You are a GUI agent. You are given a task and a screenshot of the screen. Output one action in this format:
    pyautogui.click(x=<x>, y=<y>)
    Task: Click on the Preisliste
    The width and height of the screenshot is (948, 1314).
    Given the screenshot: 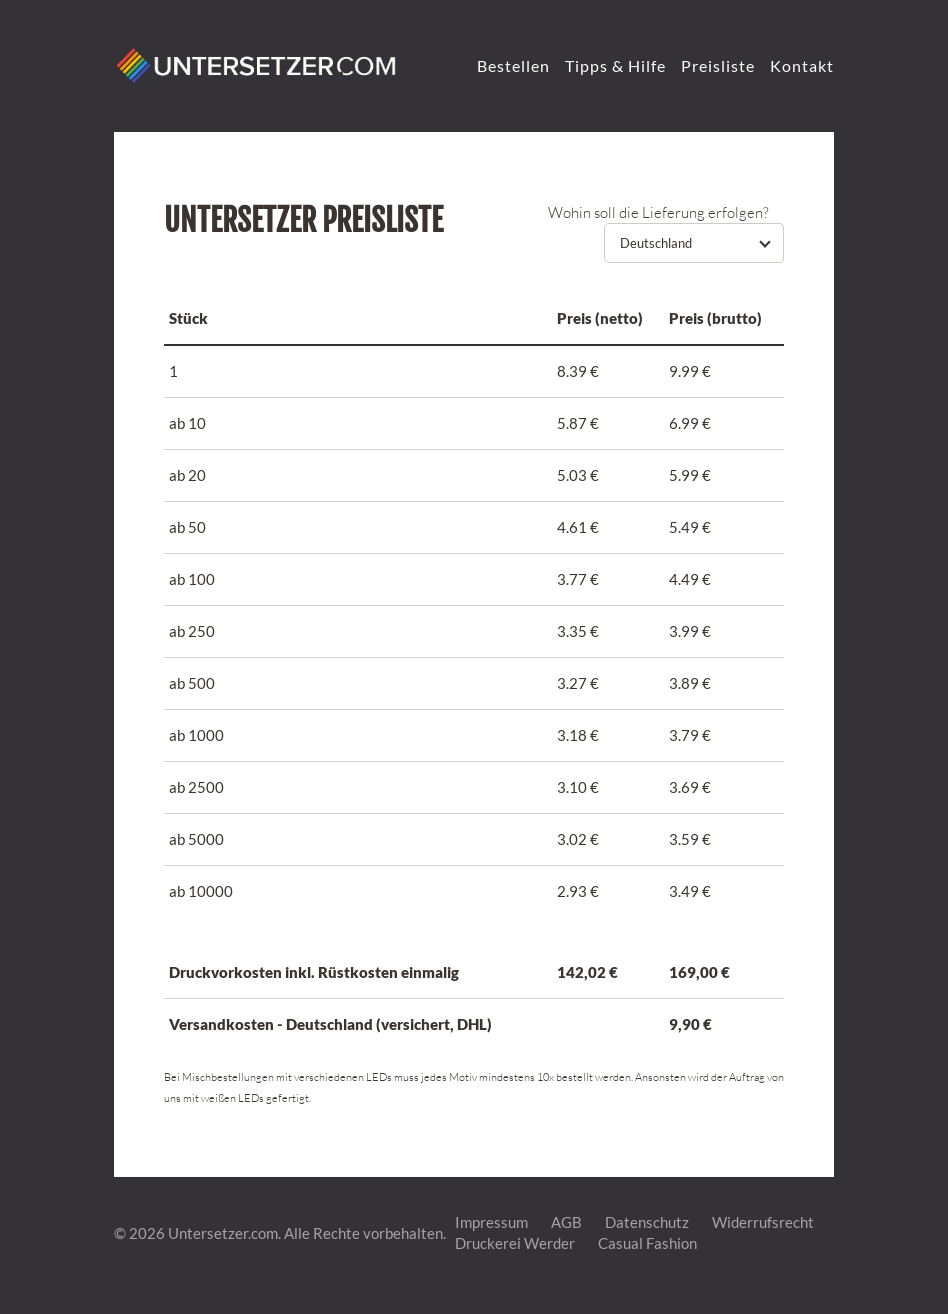 What is the action you would take?
    pyautogui.click(x=718, y=65)
    